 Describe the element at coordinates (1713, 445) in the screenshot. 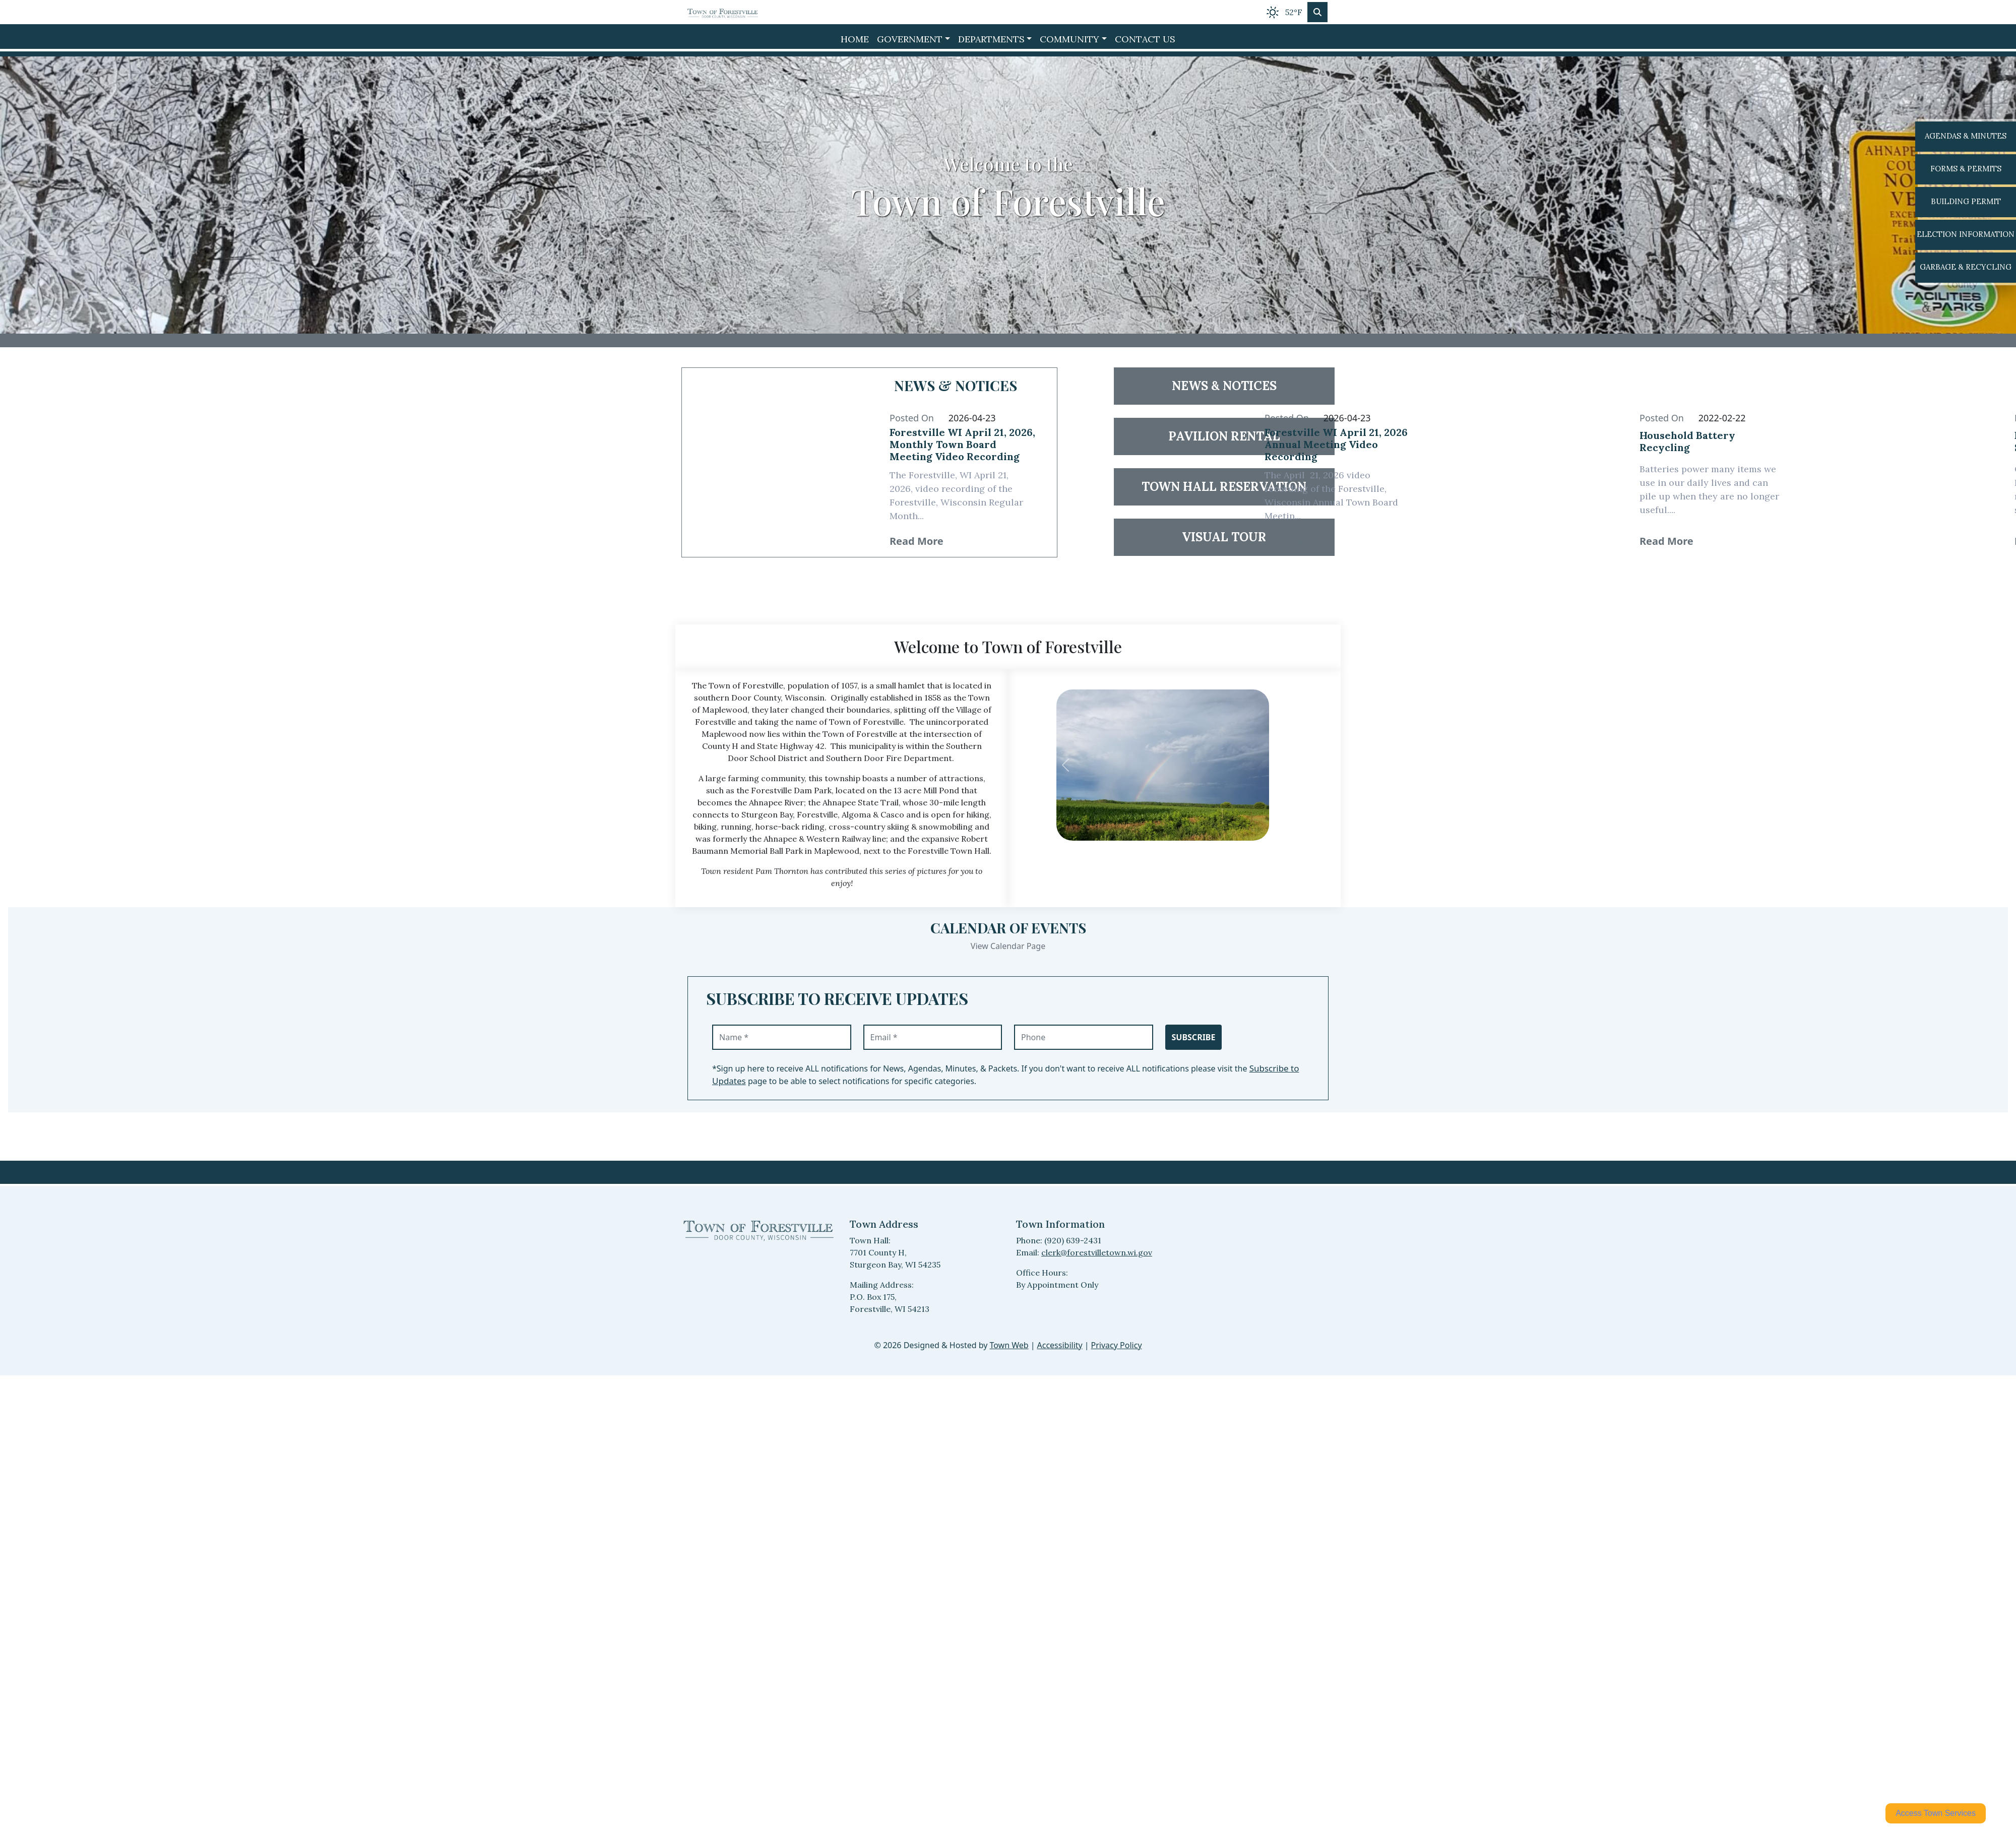

I see `[Read full article 24654: Household Battery Recycling]` at that location.